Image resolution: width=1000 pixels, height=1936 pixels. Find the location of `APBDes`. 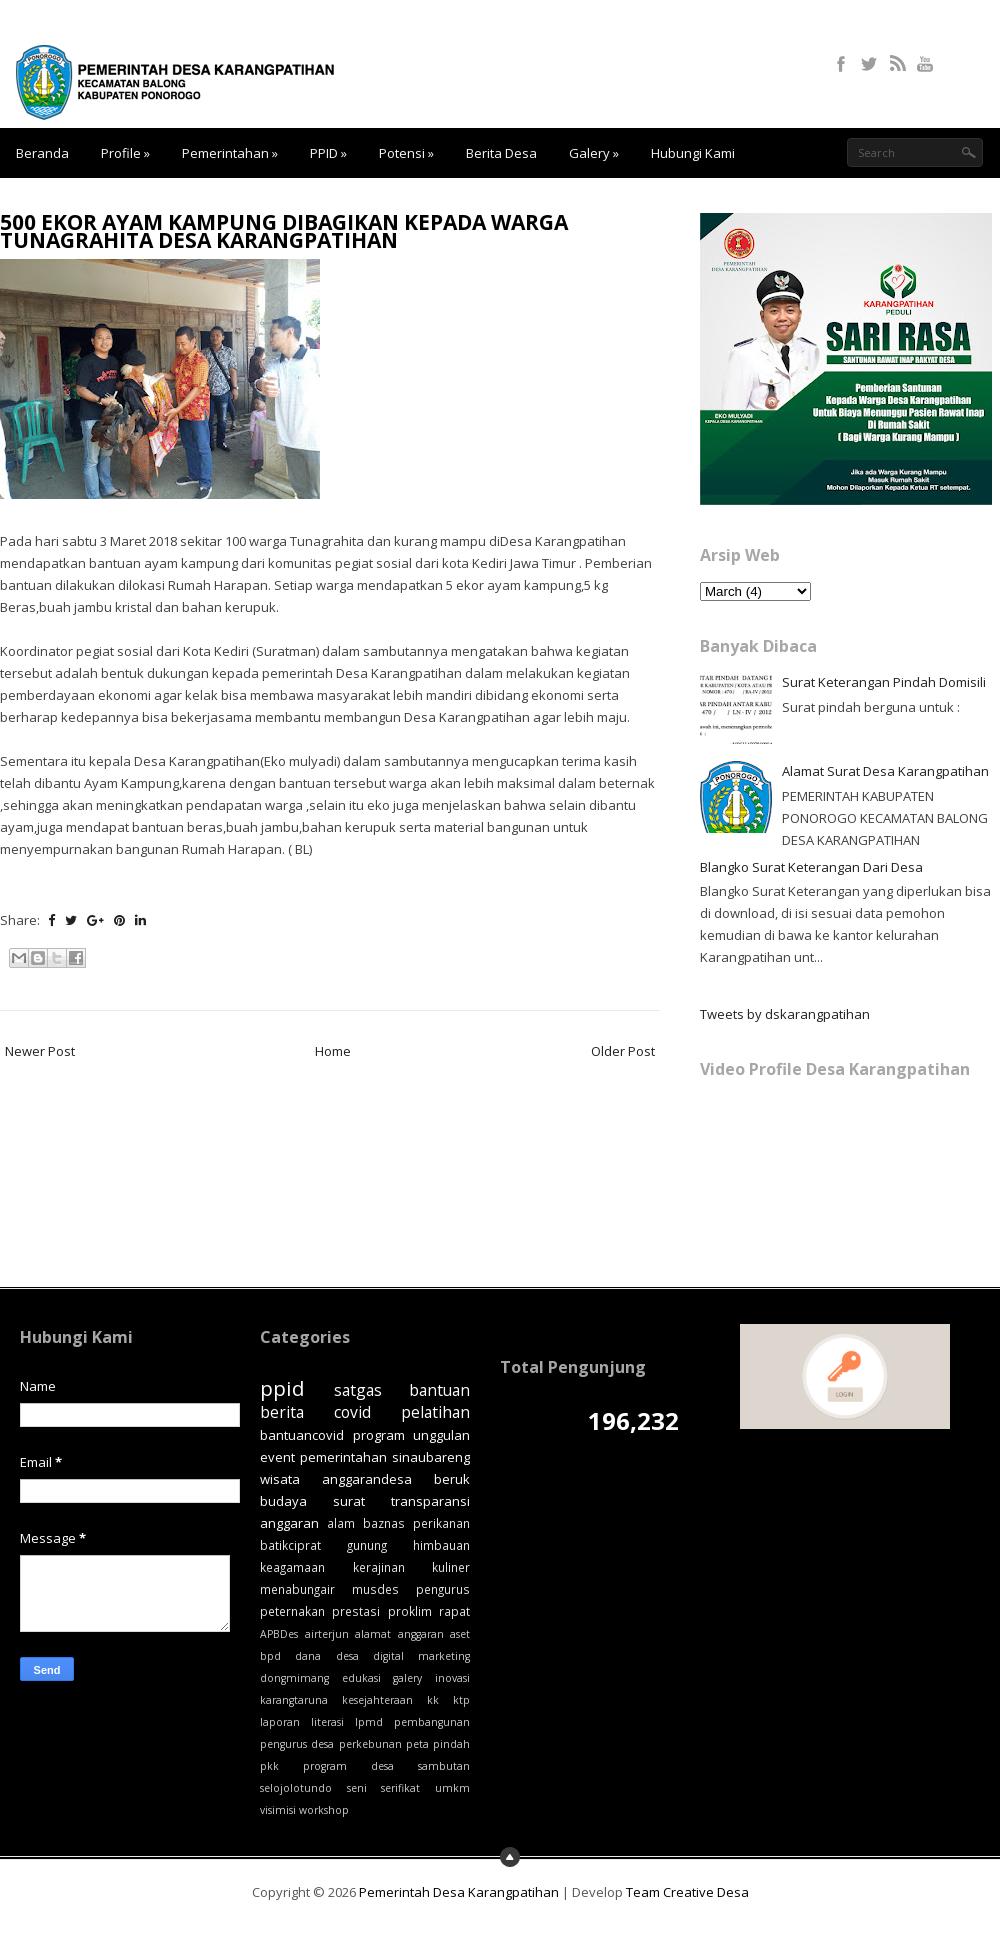

APBDes is located at coordinates (279, 1634).